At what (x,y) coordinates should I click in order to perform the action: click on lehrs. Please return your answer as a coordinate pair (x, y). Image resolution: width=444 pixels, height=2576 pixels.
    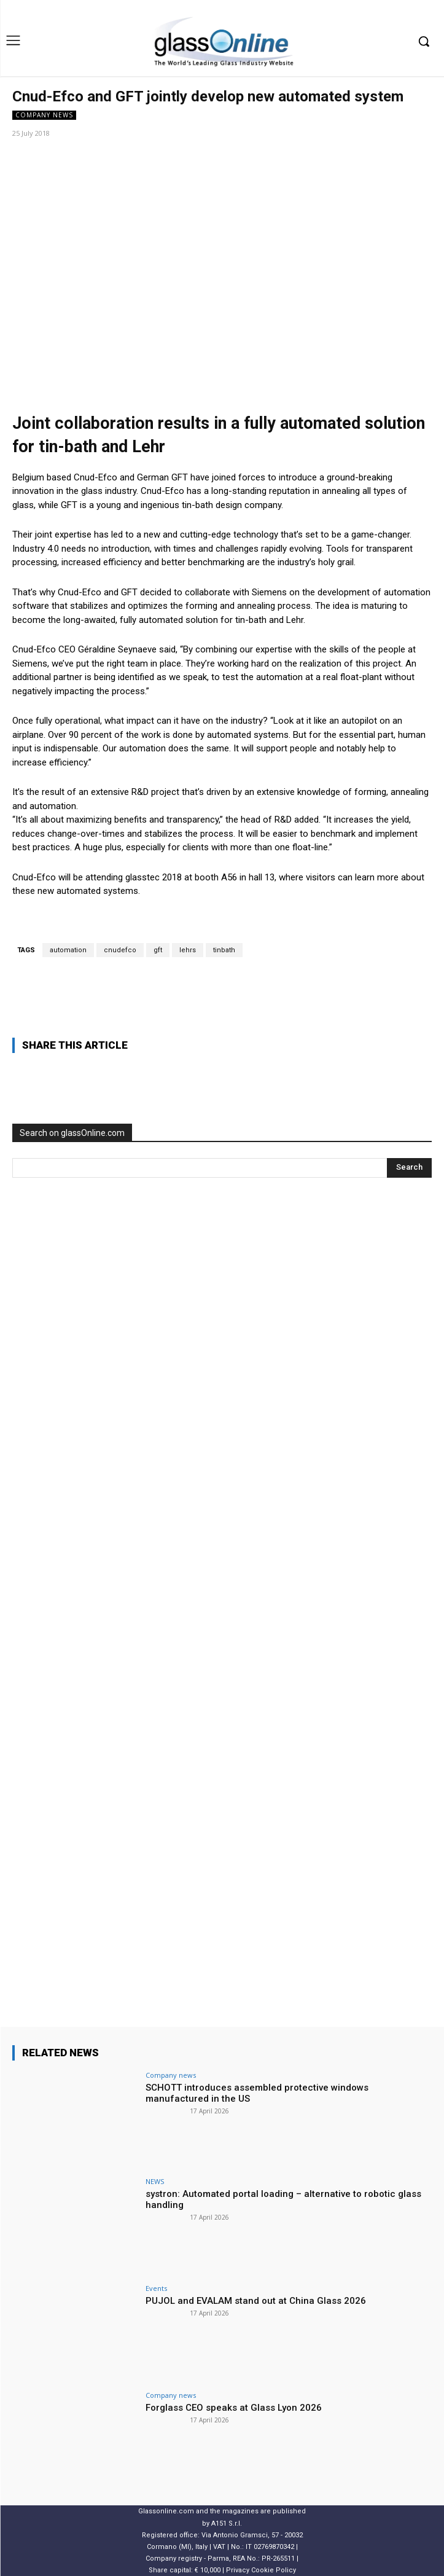
    Looking at the image, I should click on (187, 950).